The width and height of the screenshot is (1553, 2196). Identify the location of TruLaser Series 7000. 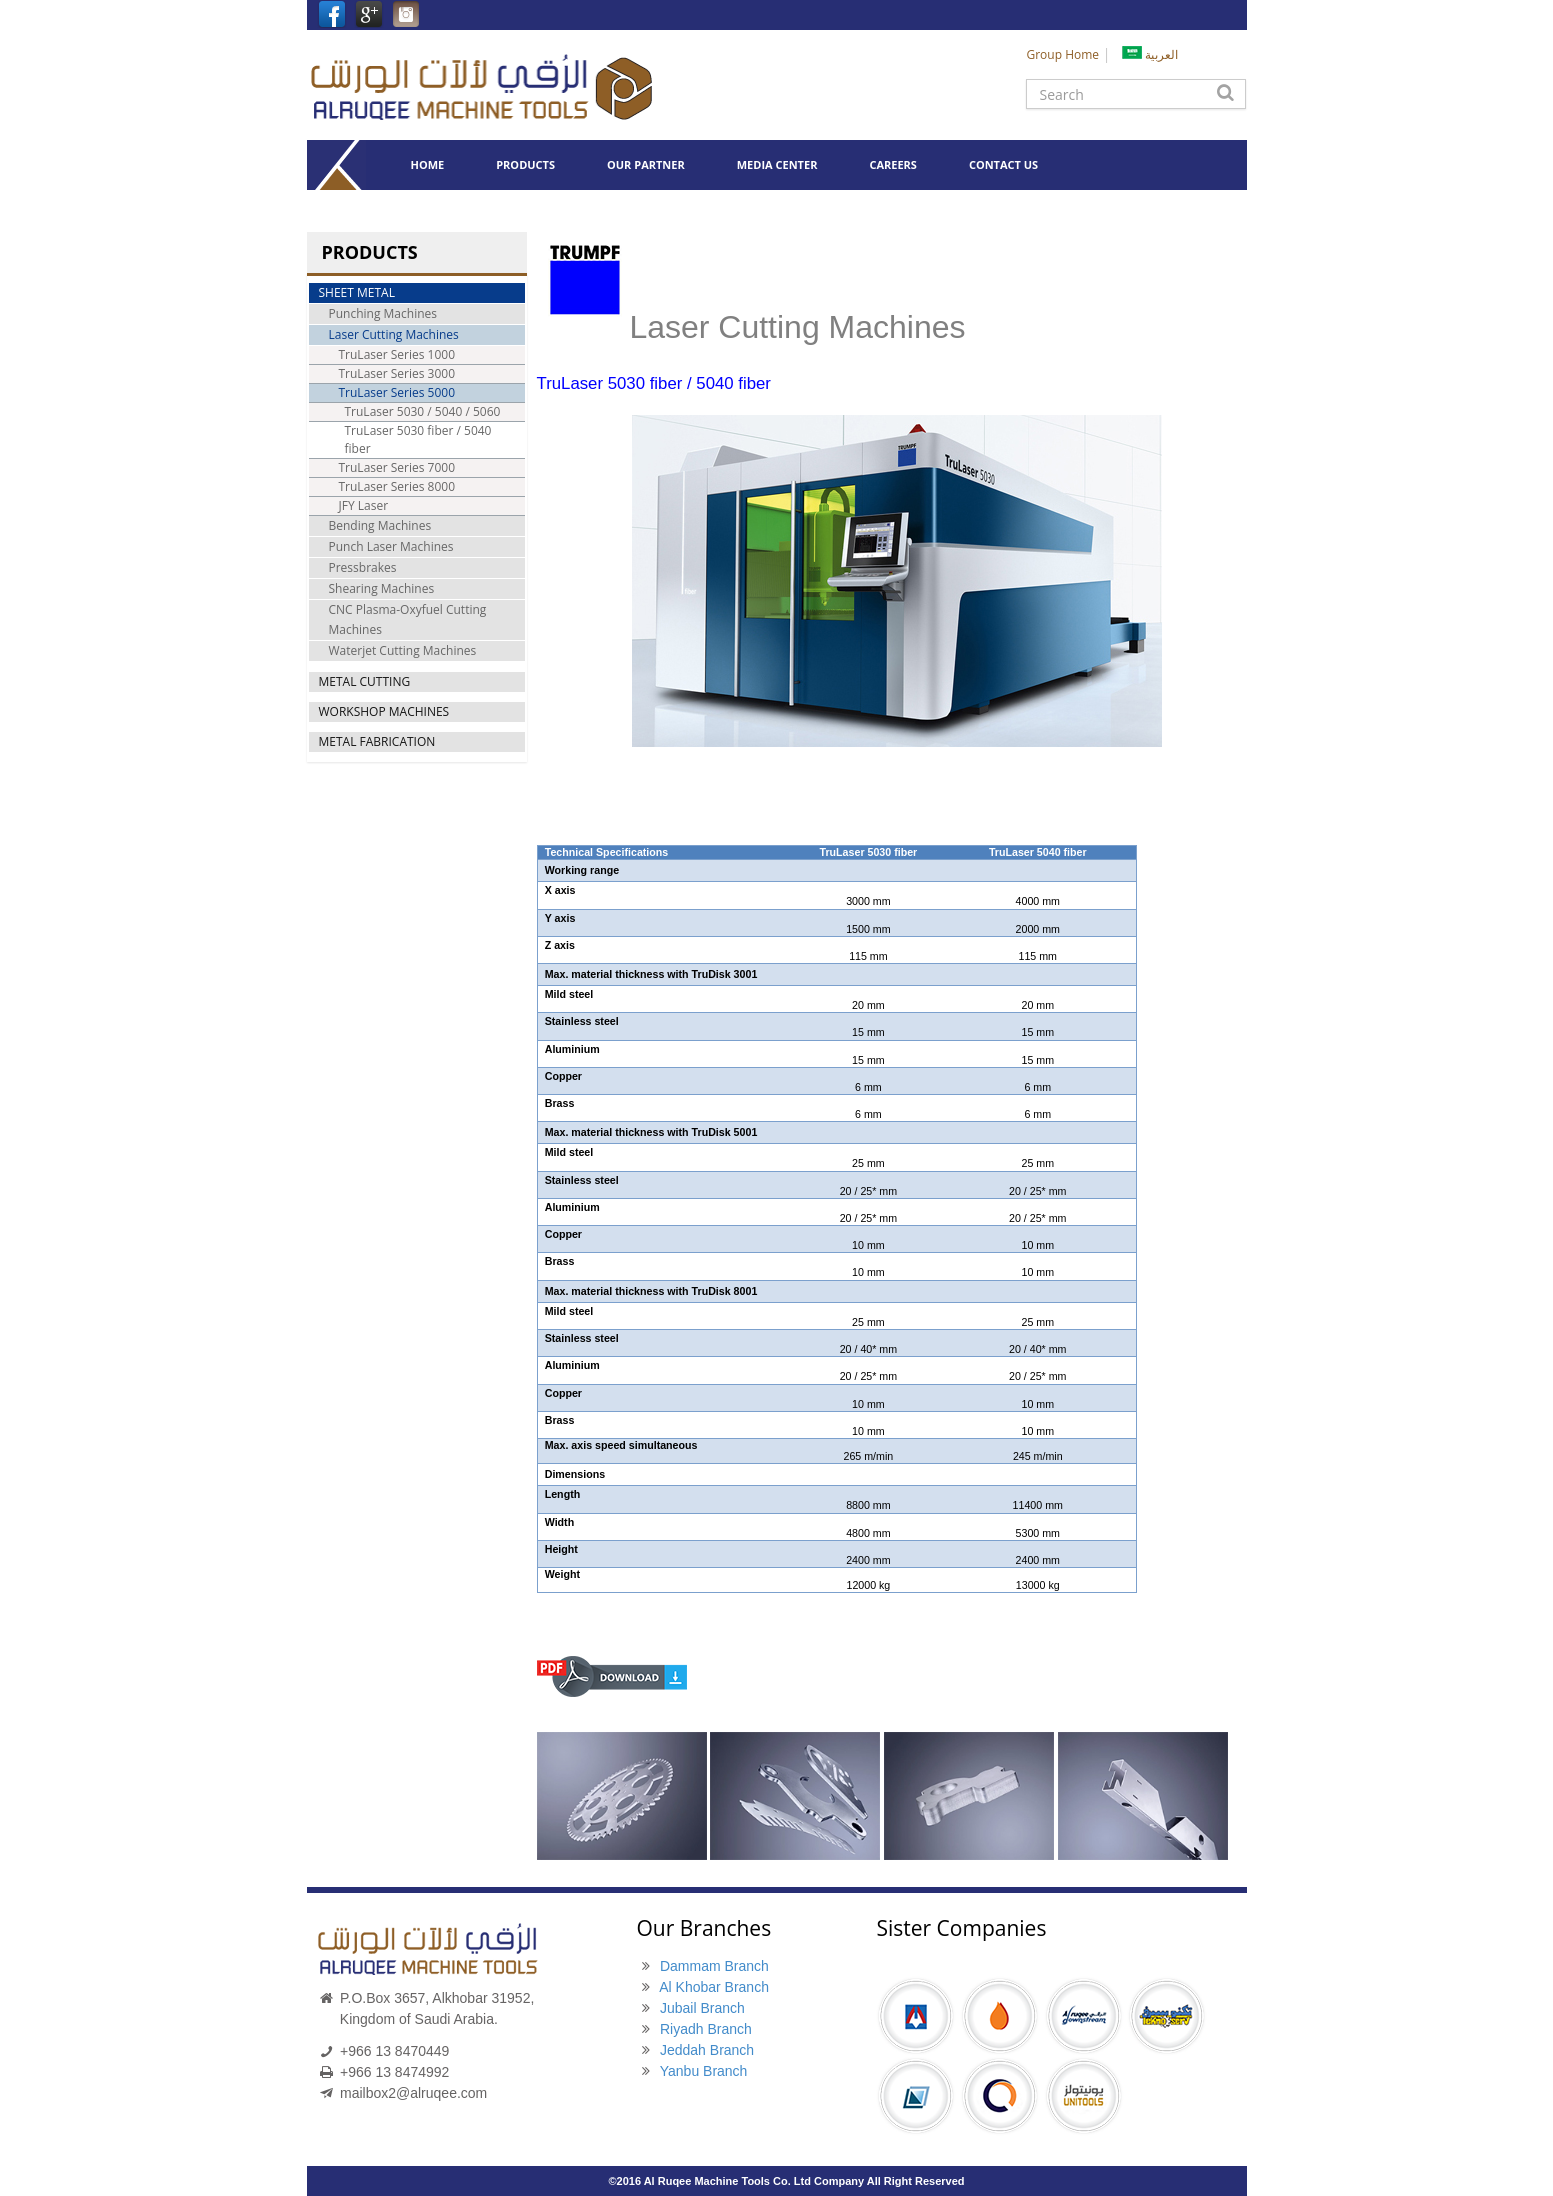
(397, 467).